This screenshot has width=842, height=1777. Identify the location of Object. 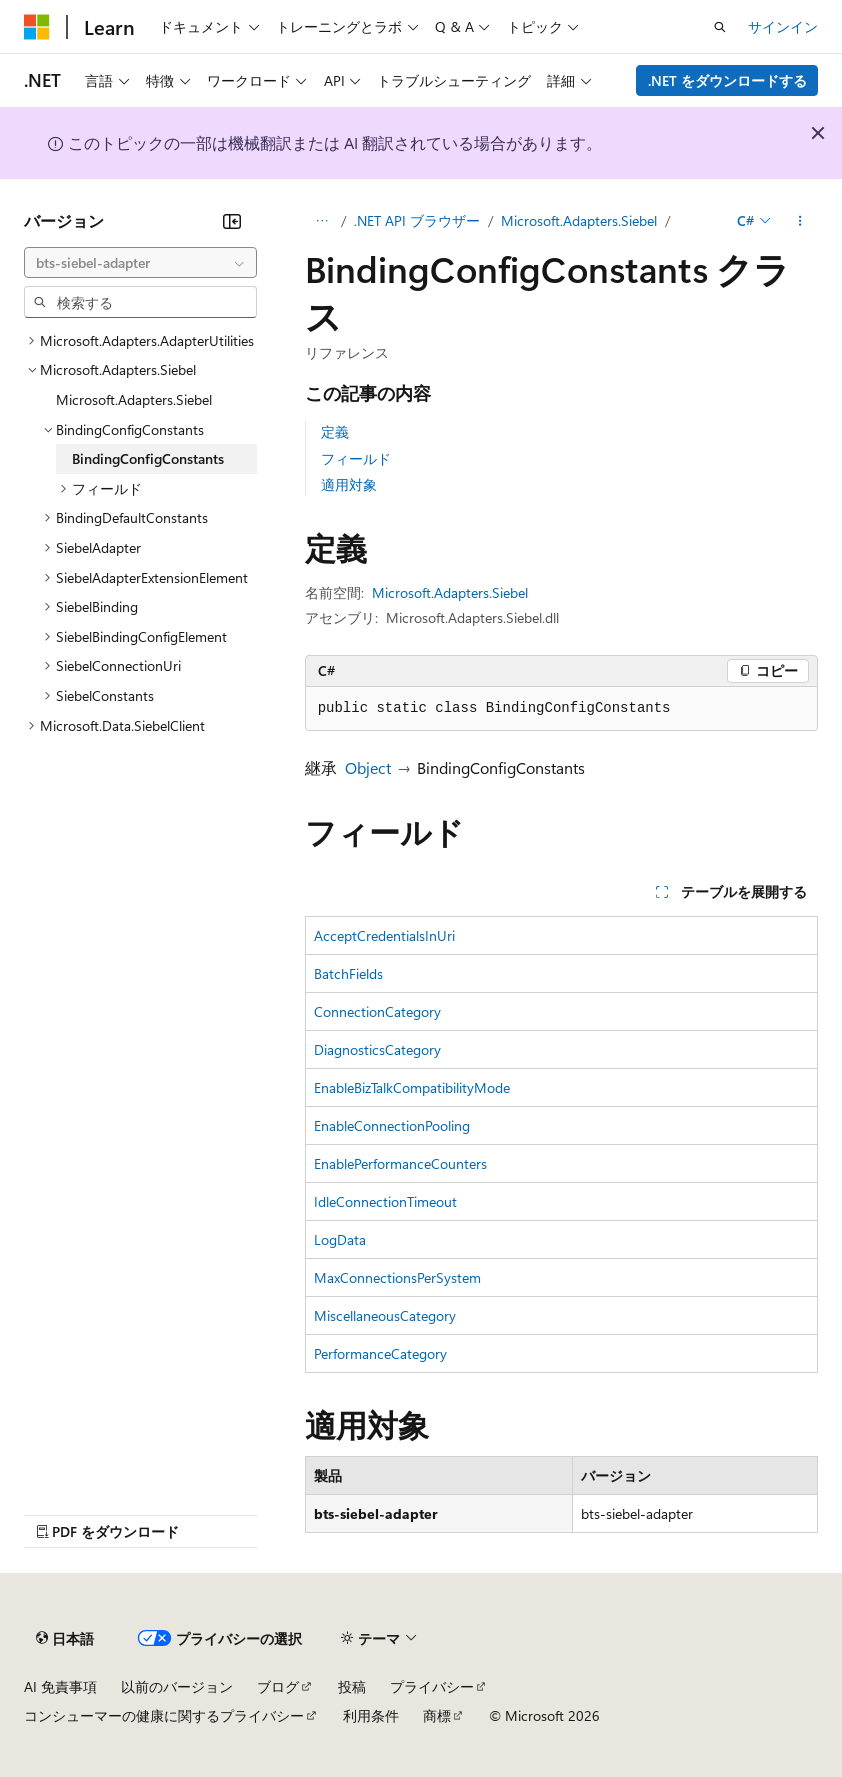
(368, 767).